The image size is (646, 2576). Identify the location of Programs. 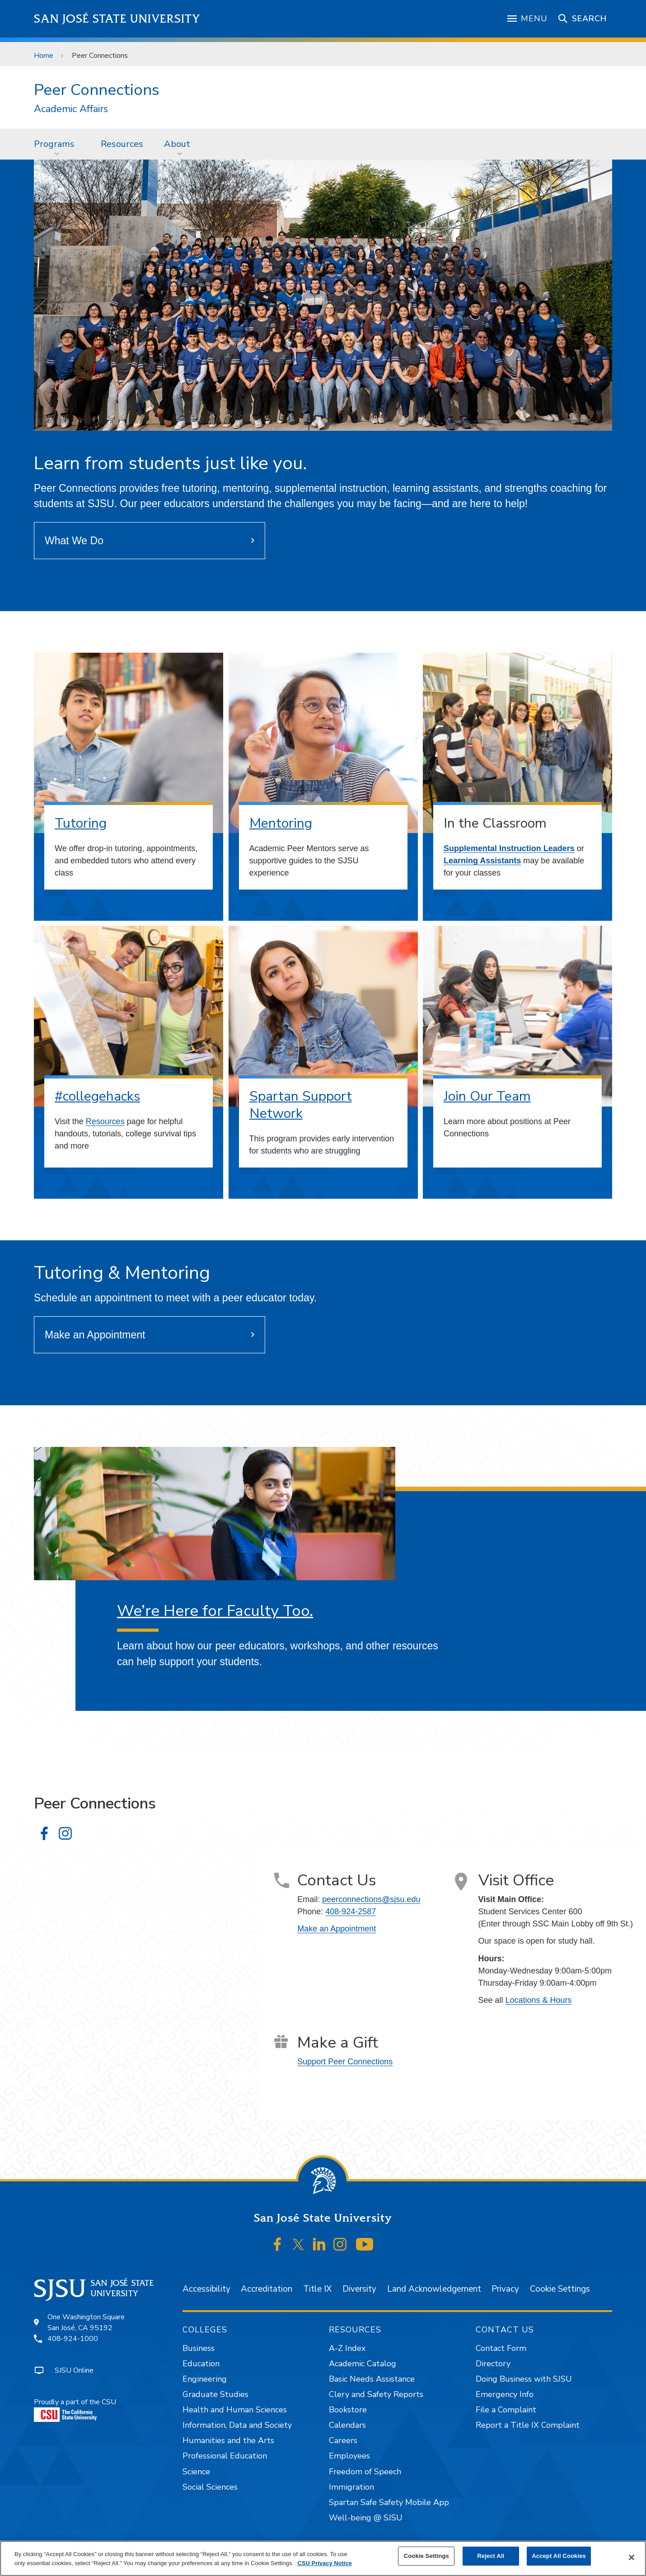
(54, 144).